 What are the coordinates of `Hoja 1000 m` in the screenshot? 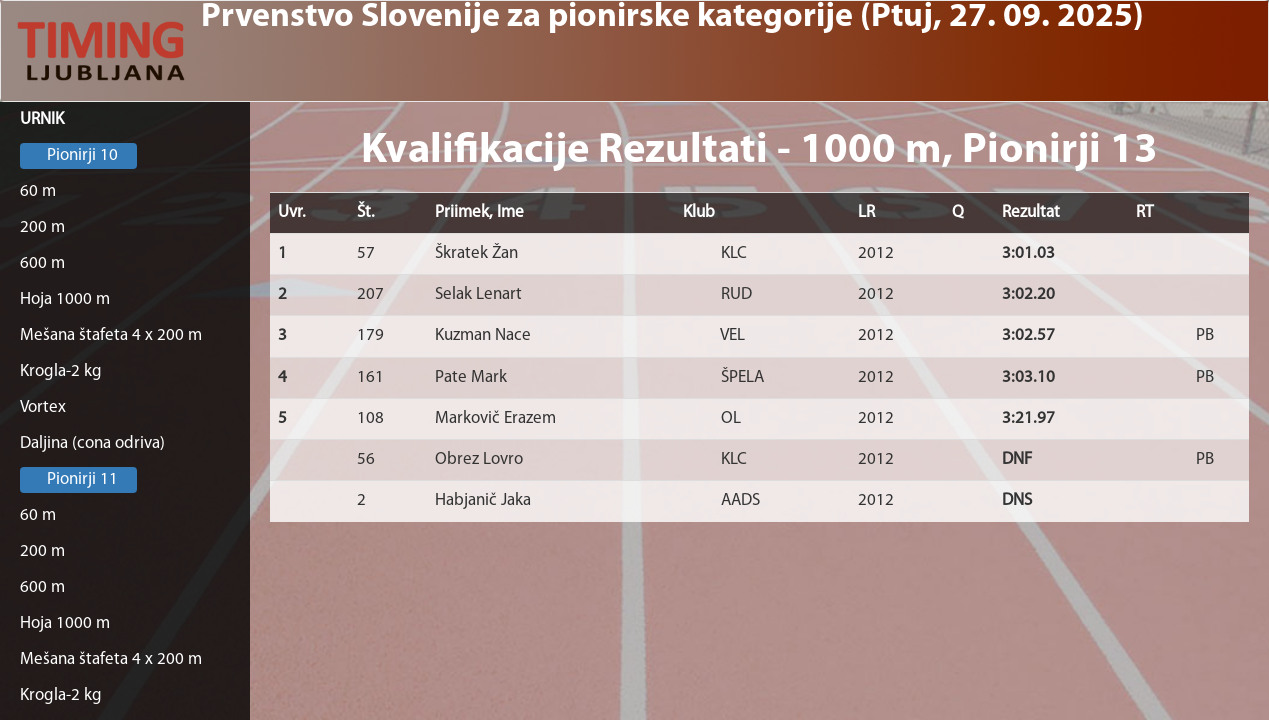 It's located at (65, 299).